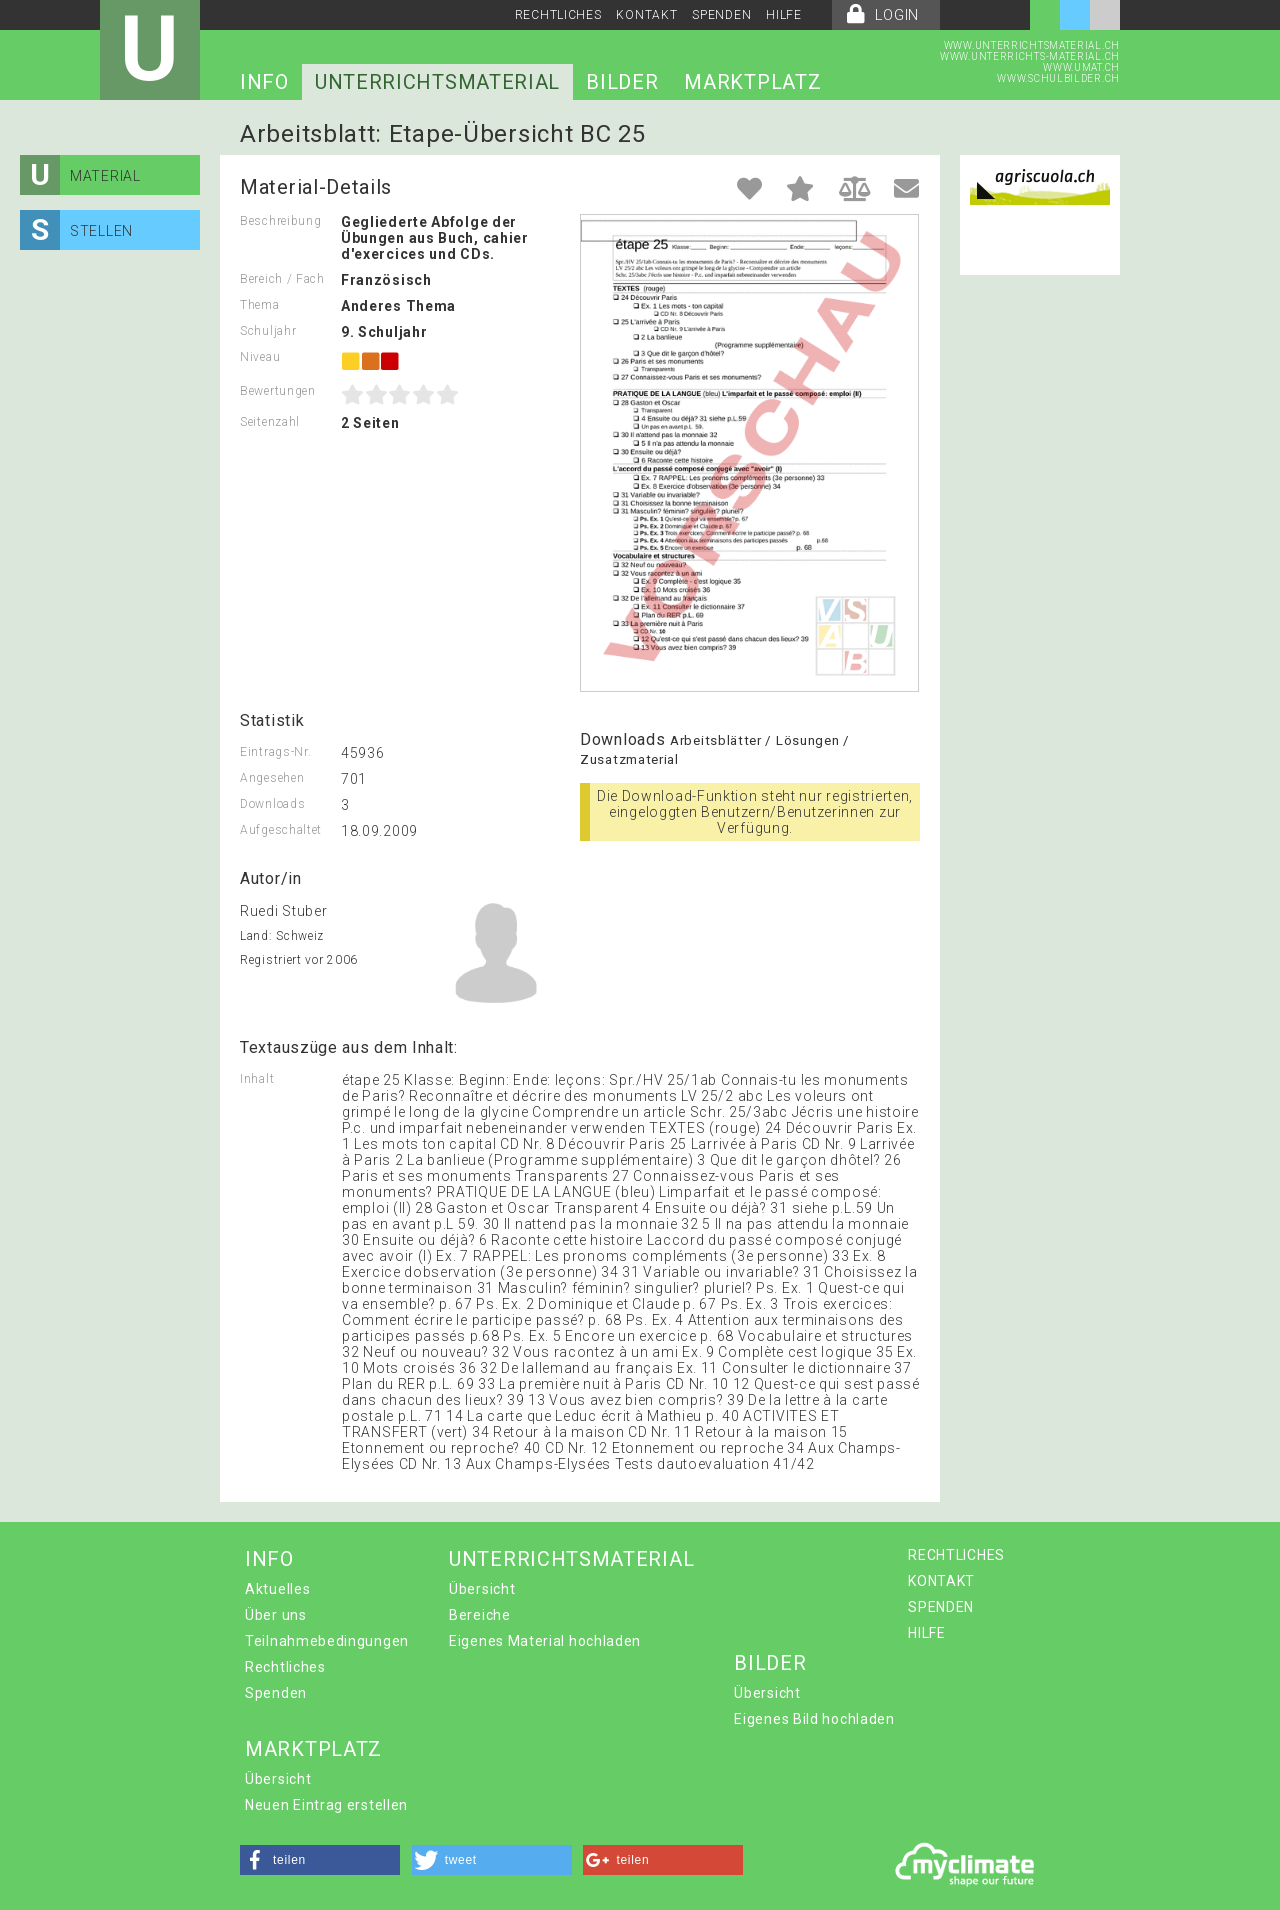 The width and height of the screenshot is (1280, 1910). Describe the element at coordinates (482, 1589) in the screenshot. I see `Übersicht` at that location.